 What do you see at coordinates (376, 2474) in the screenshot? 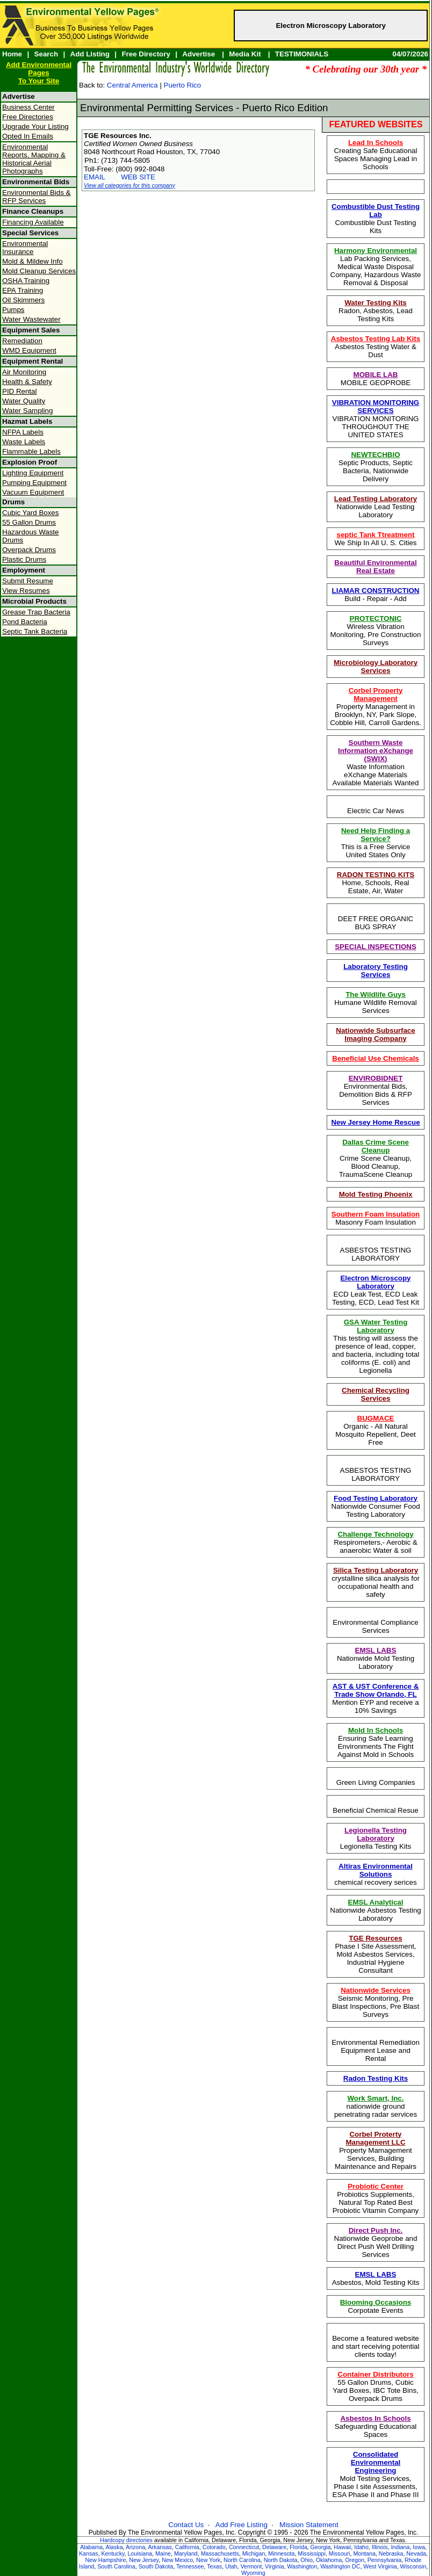
I see `Mold Testing Services, Phase I site Assessments, ESA Phase II and Phase III` at bounding box center [376, 2474].